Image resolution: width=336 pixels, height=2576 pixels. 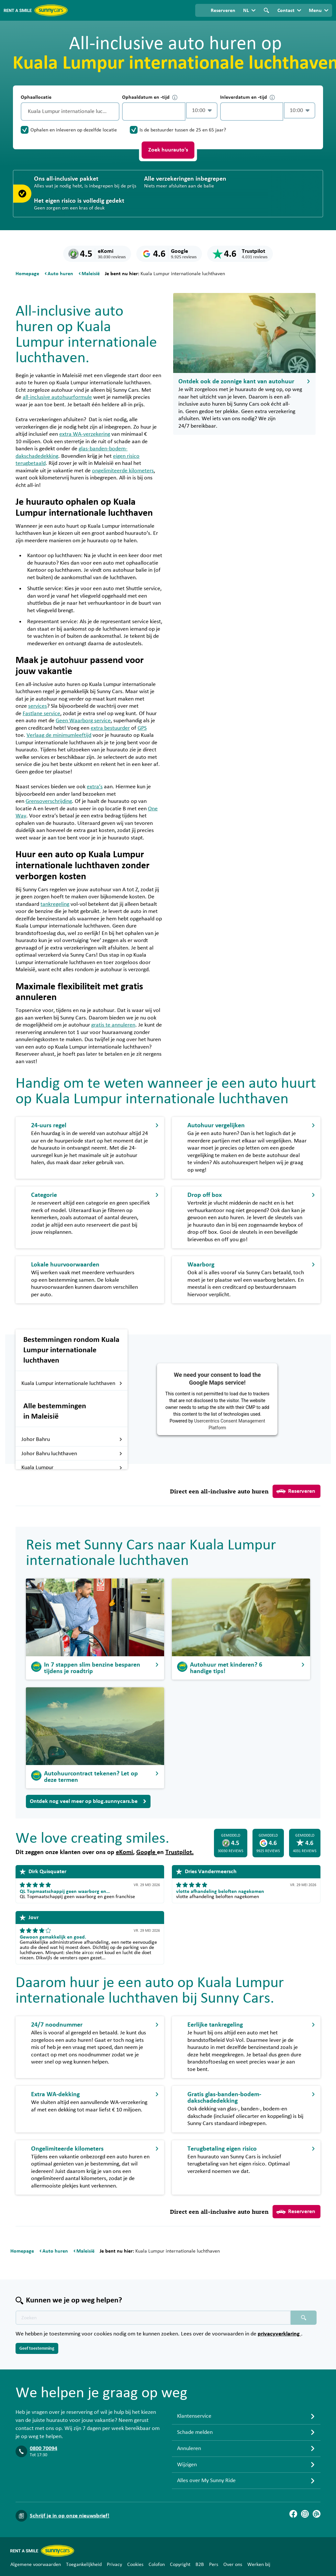 I want to click on Copyright, so click(x=180, y=2564).